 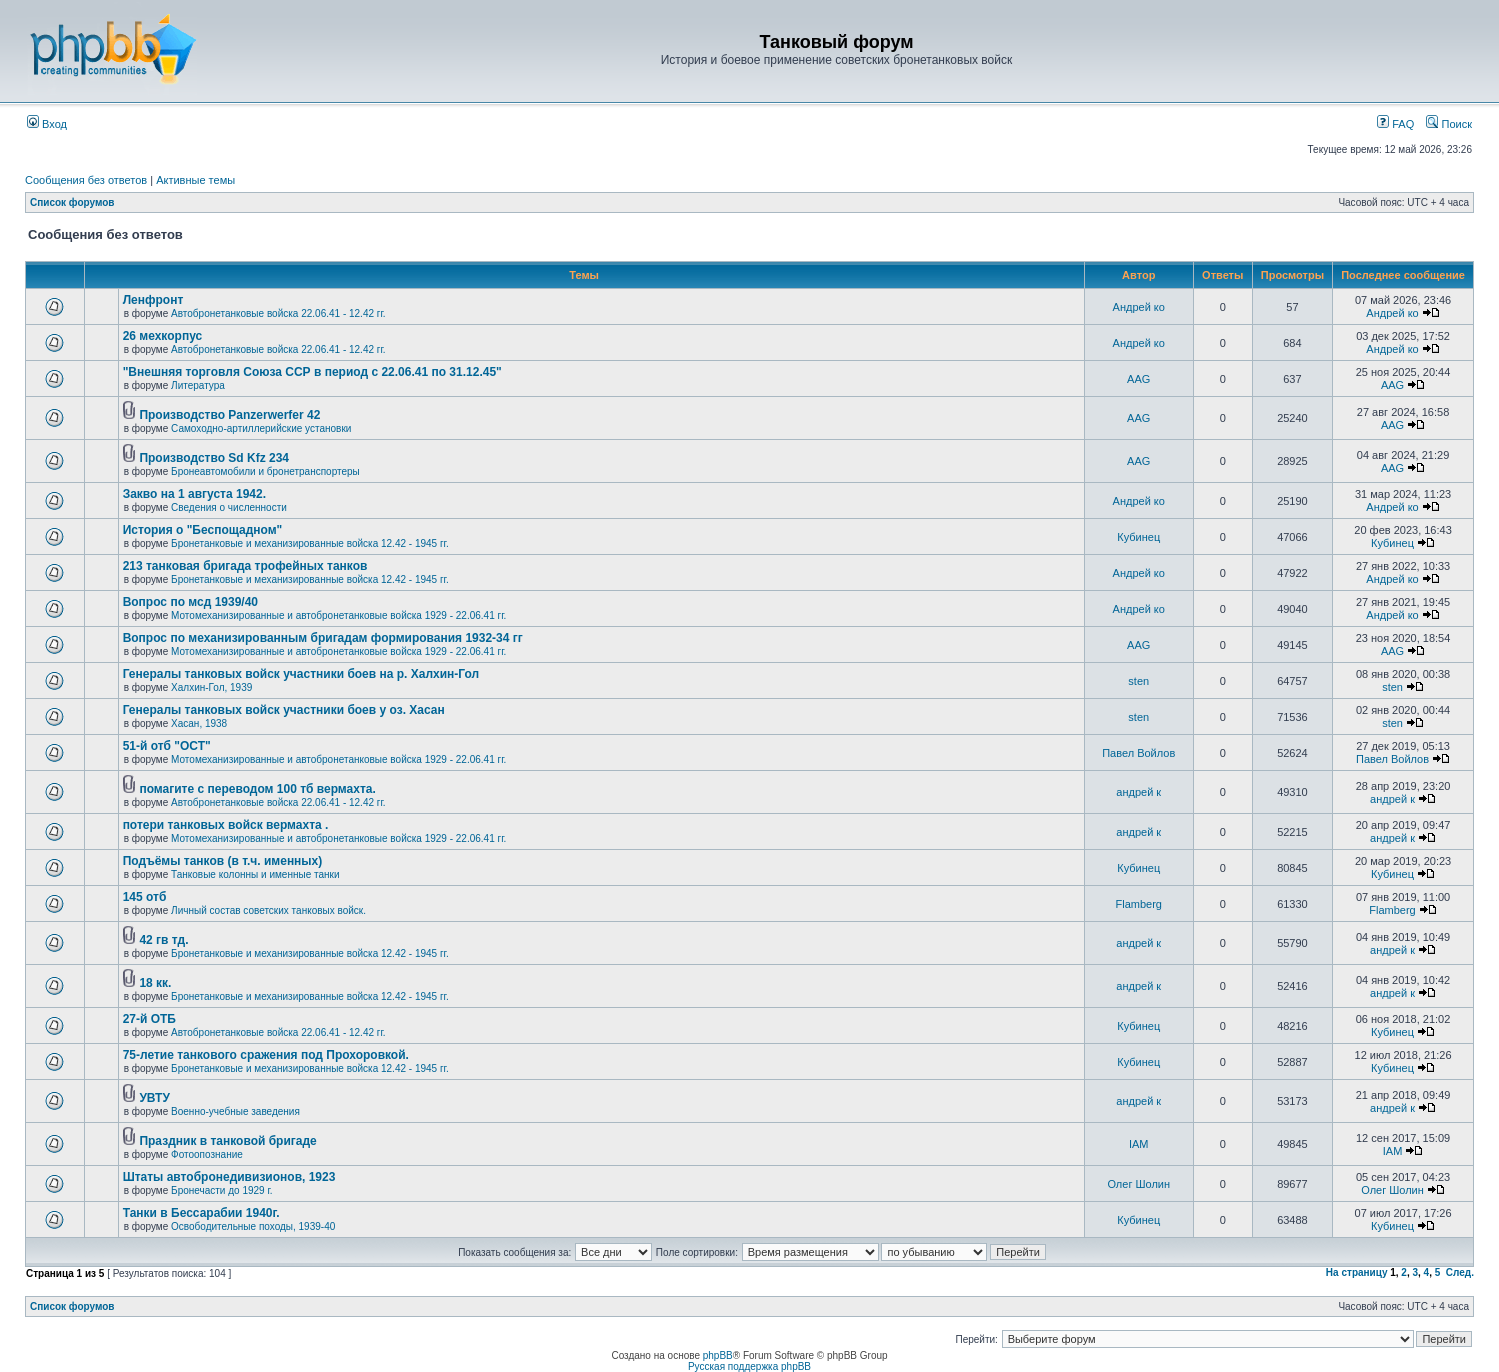 I want to click on Штаты автобронедивизионов, 1923, so click(x=229, y=1177).